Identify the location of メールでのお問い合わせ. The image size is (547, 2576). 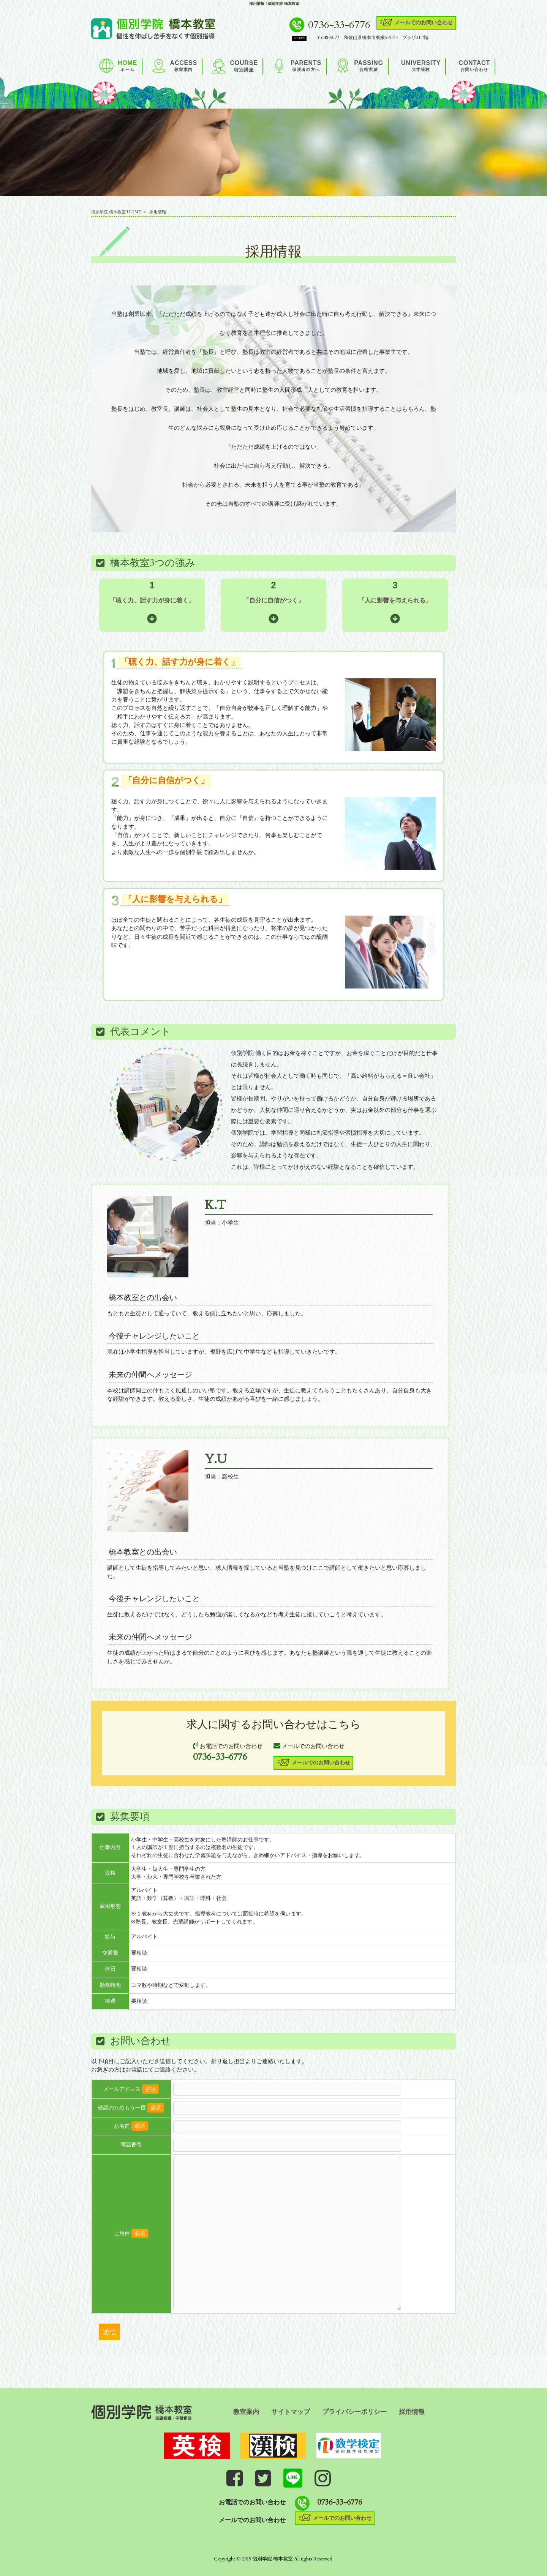
(416, 22).